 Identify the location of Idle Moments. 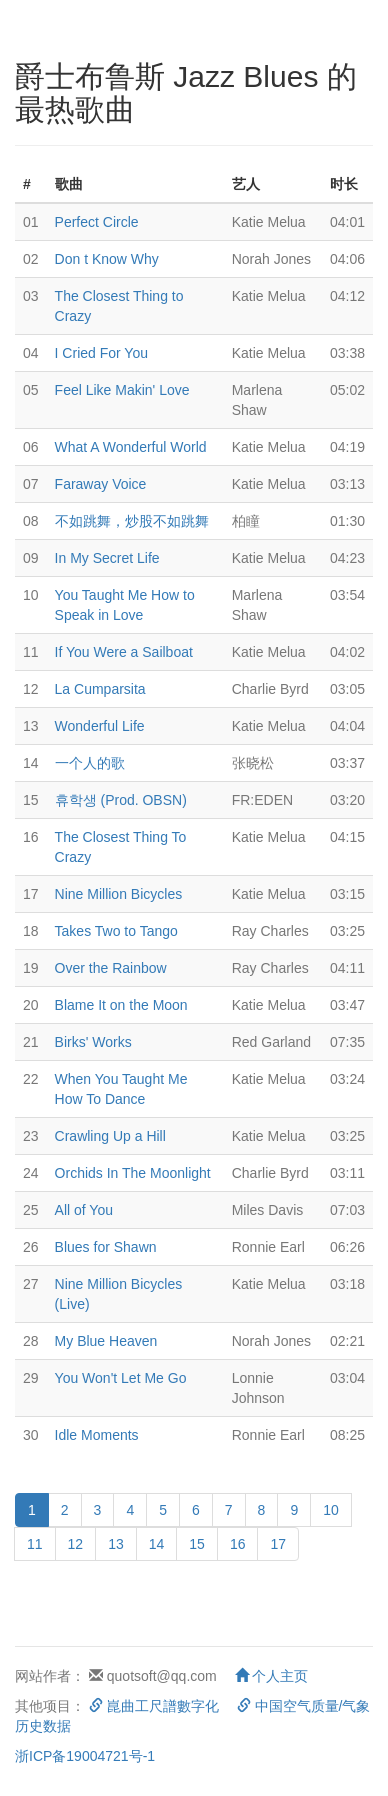
(97, 1435).